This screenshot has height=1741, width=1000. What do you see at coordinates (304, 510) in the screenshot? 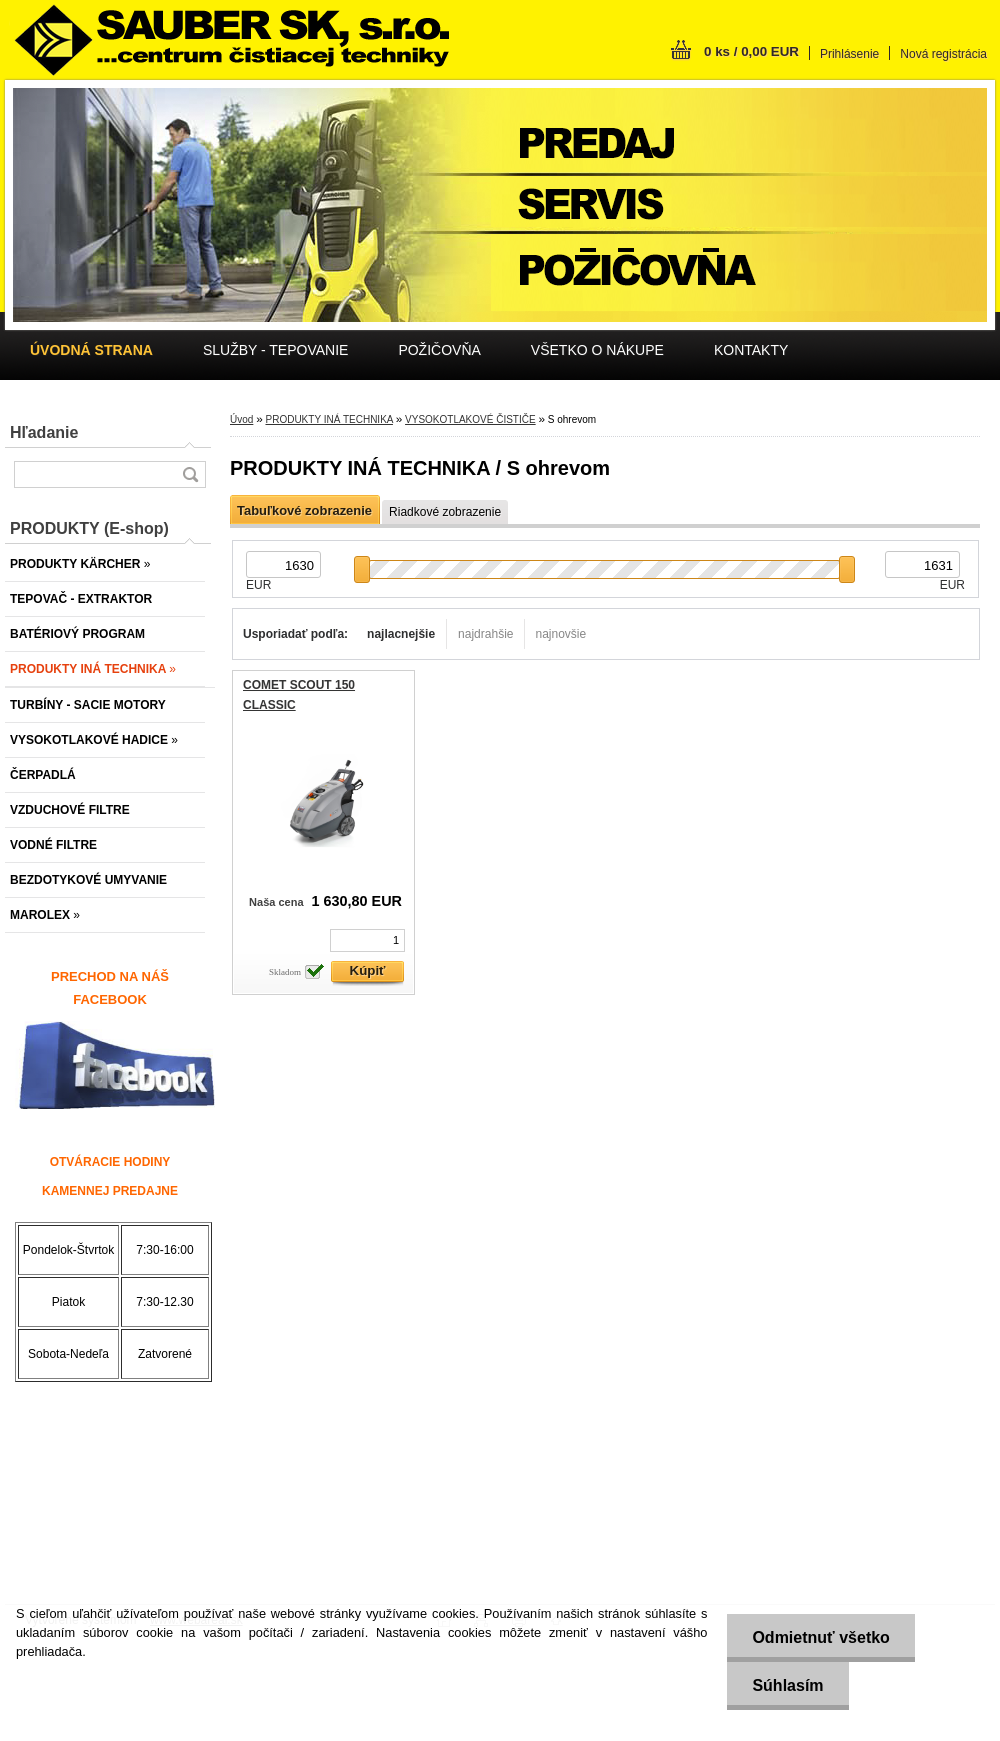
I see `Tabuľkové zobrazenie` at bounding box center [304, 510].